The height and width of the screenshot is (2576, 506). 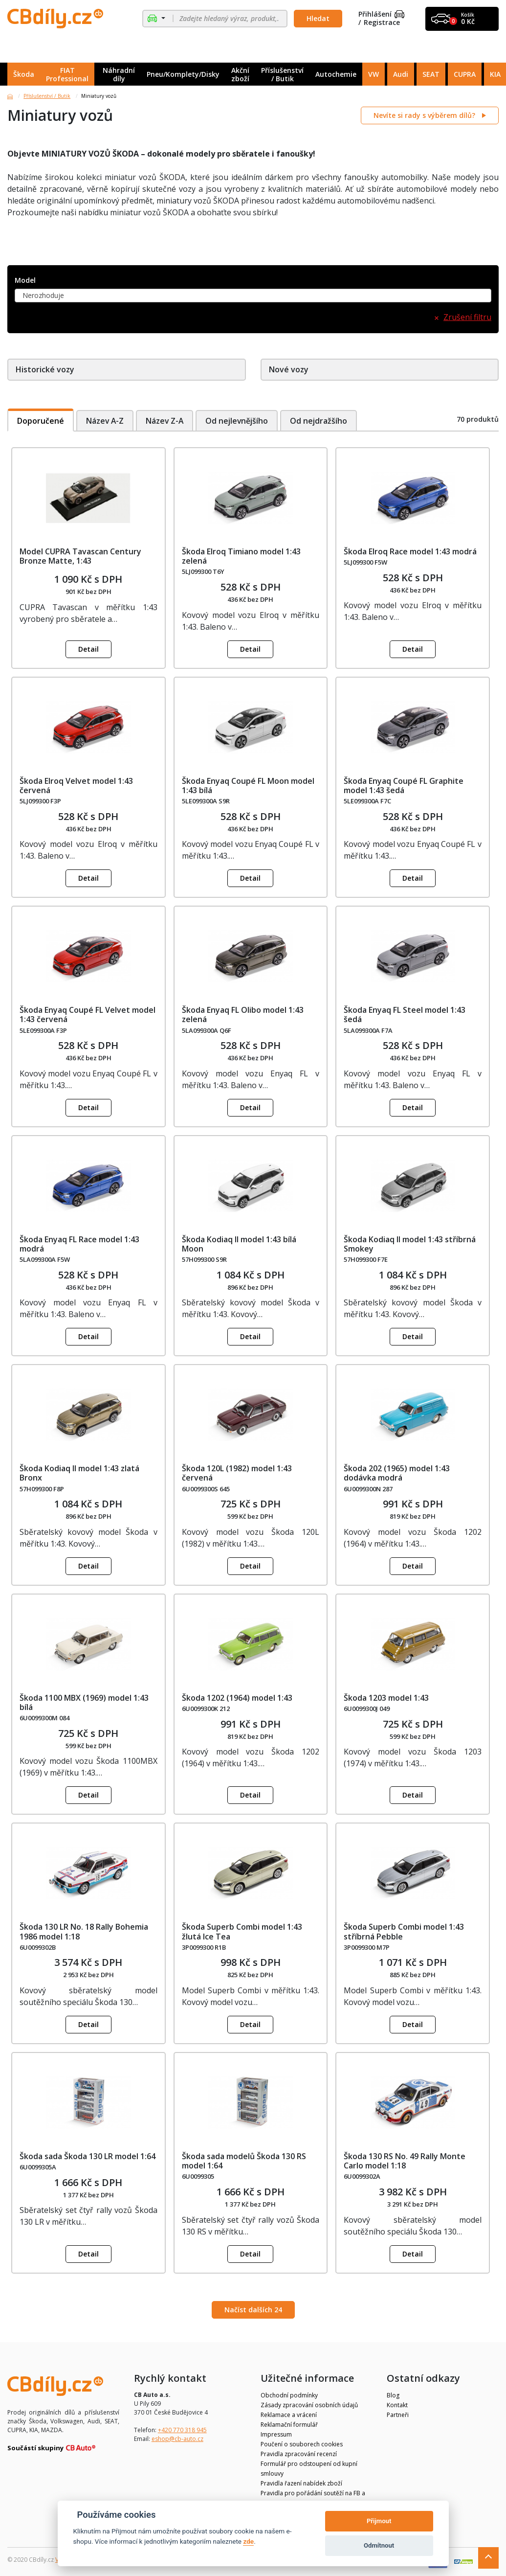 I want to click on Škoda 202 (1965) model 1:43 dodávka modrá, so click(x=397, y=1473).